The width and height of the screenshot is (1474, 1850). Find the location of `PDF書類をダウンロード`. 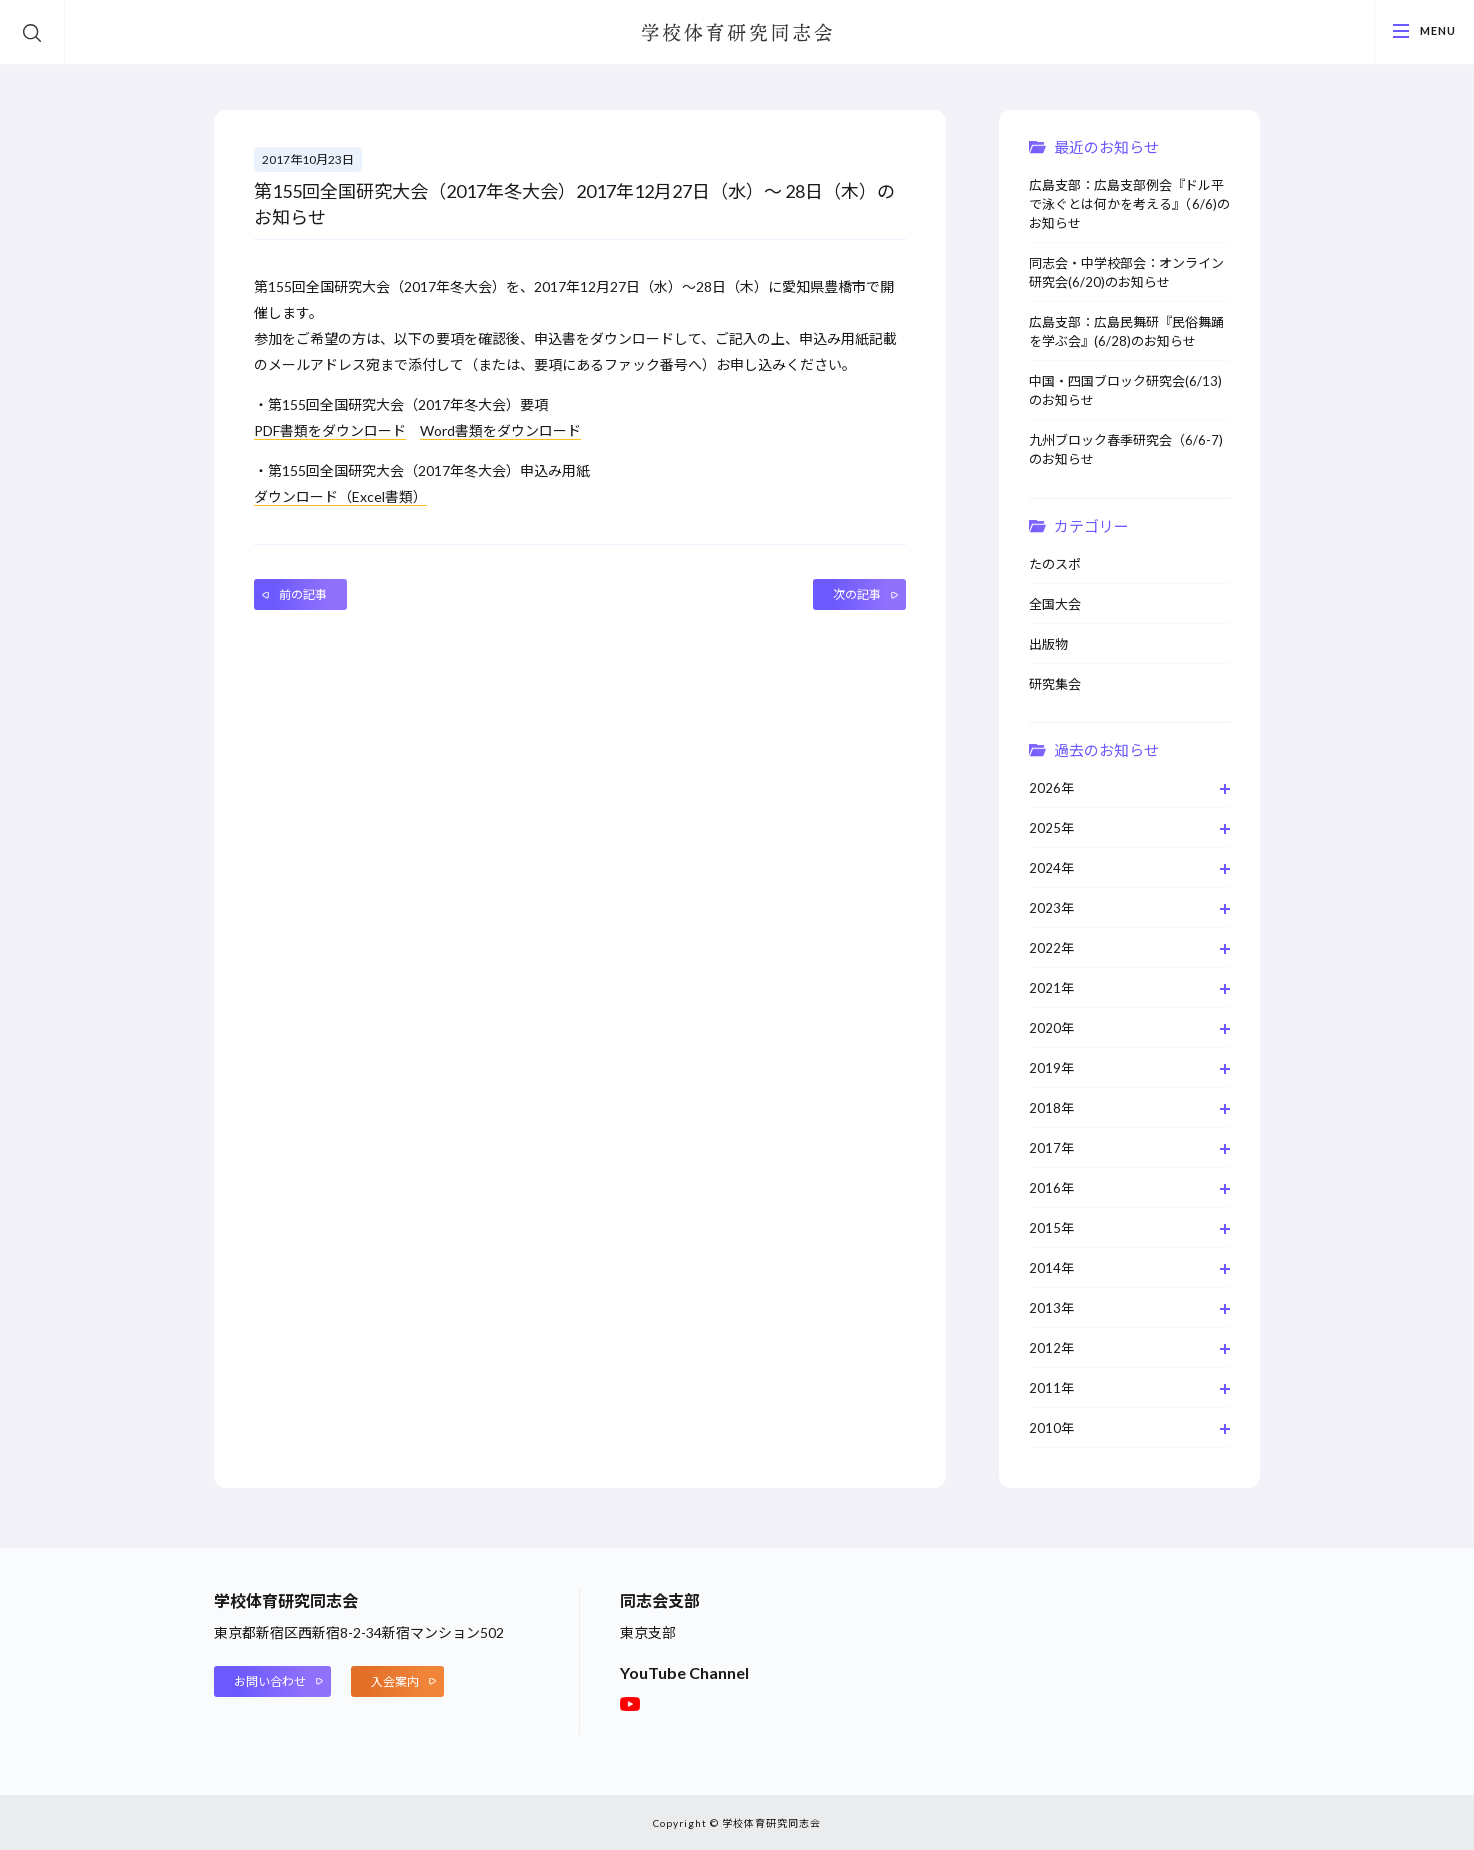

PDF書類をダウンロード is located at coordinates (330, 430).